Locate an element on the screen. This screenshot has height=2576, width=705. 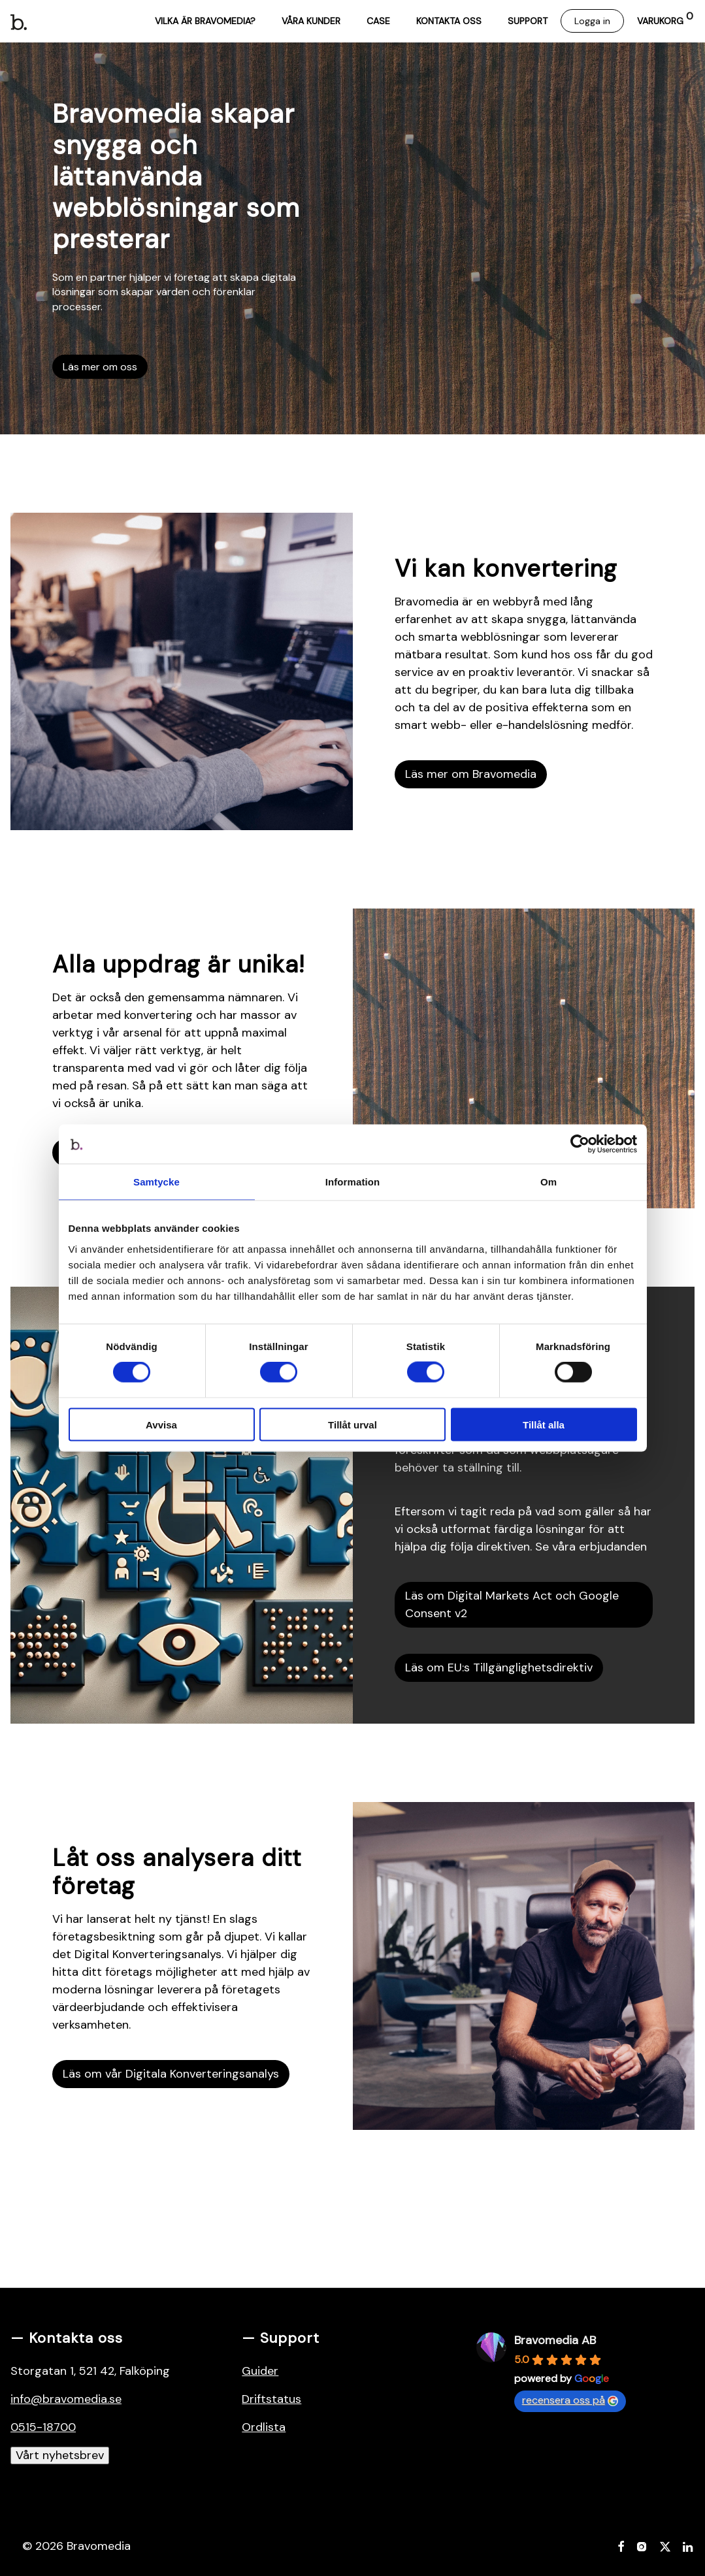
Logga in is located at coordinates (592, 21).